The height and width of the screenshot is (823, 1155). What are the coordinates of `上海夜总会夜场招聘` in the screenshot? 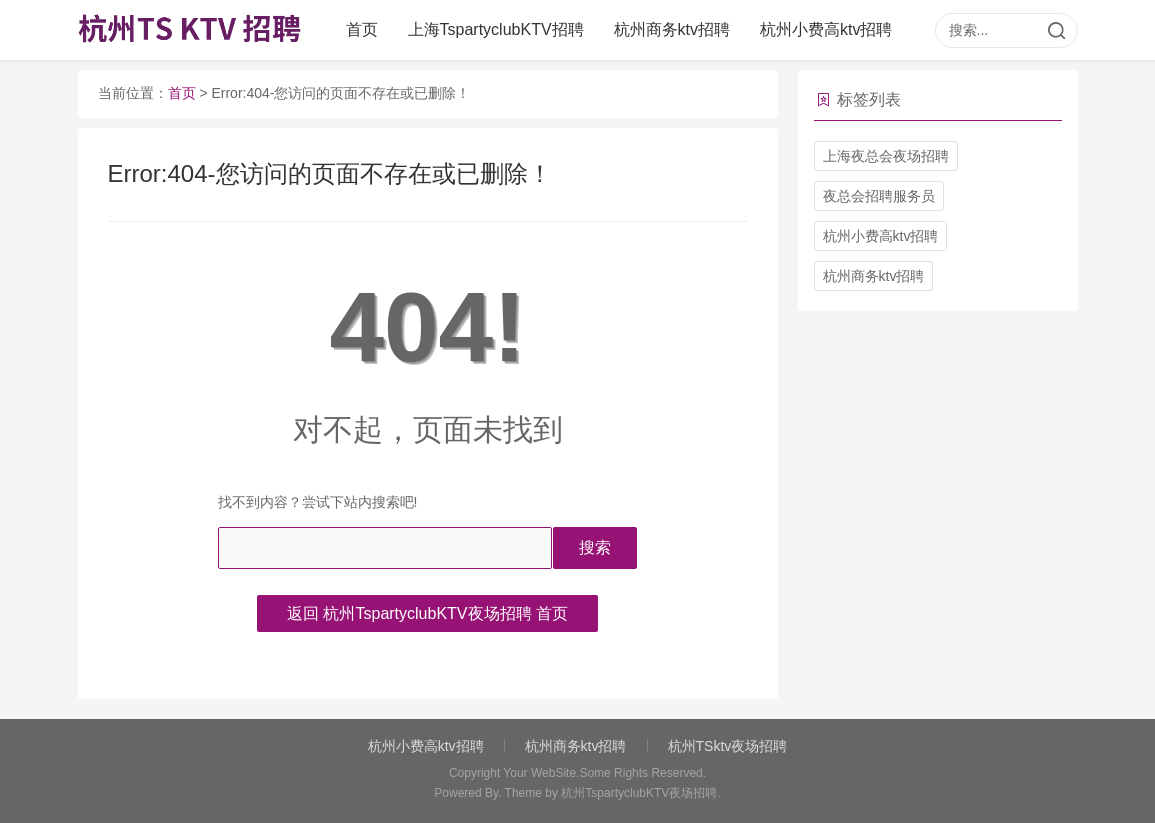 It's located at (886, 156).